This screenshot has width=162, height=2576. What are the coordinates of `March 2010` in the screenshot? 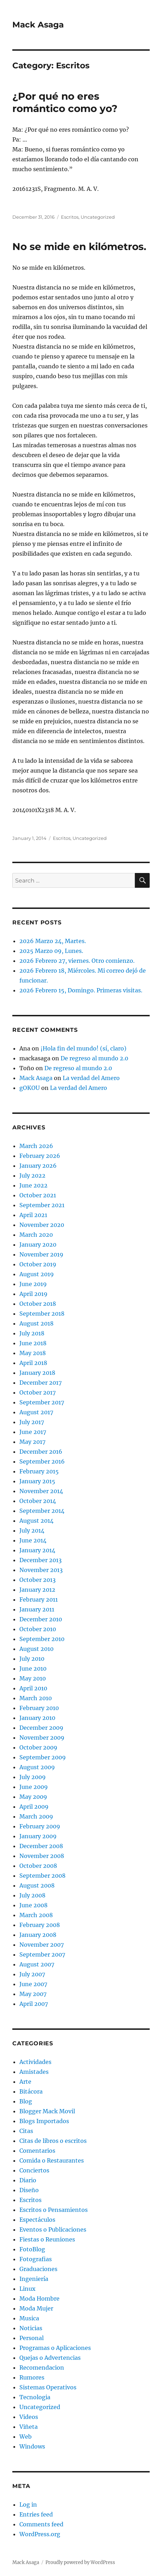 It's located at (35, 1698).